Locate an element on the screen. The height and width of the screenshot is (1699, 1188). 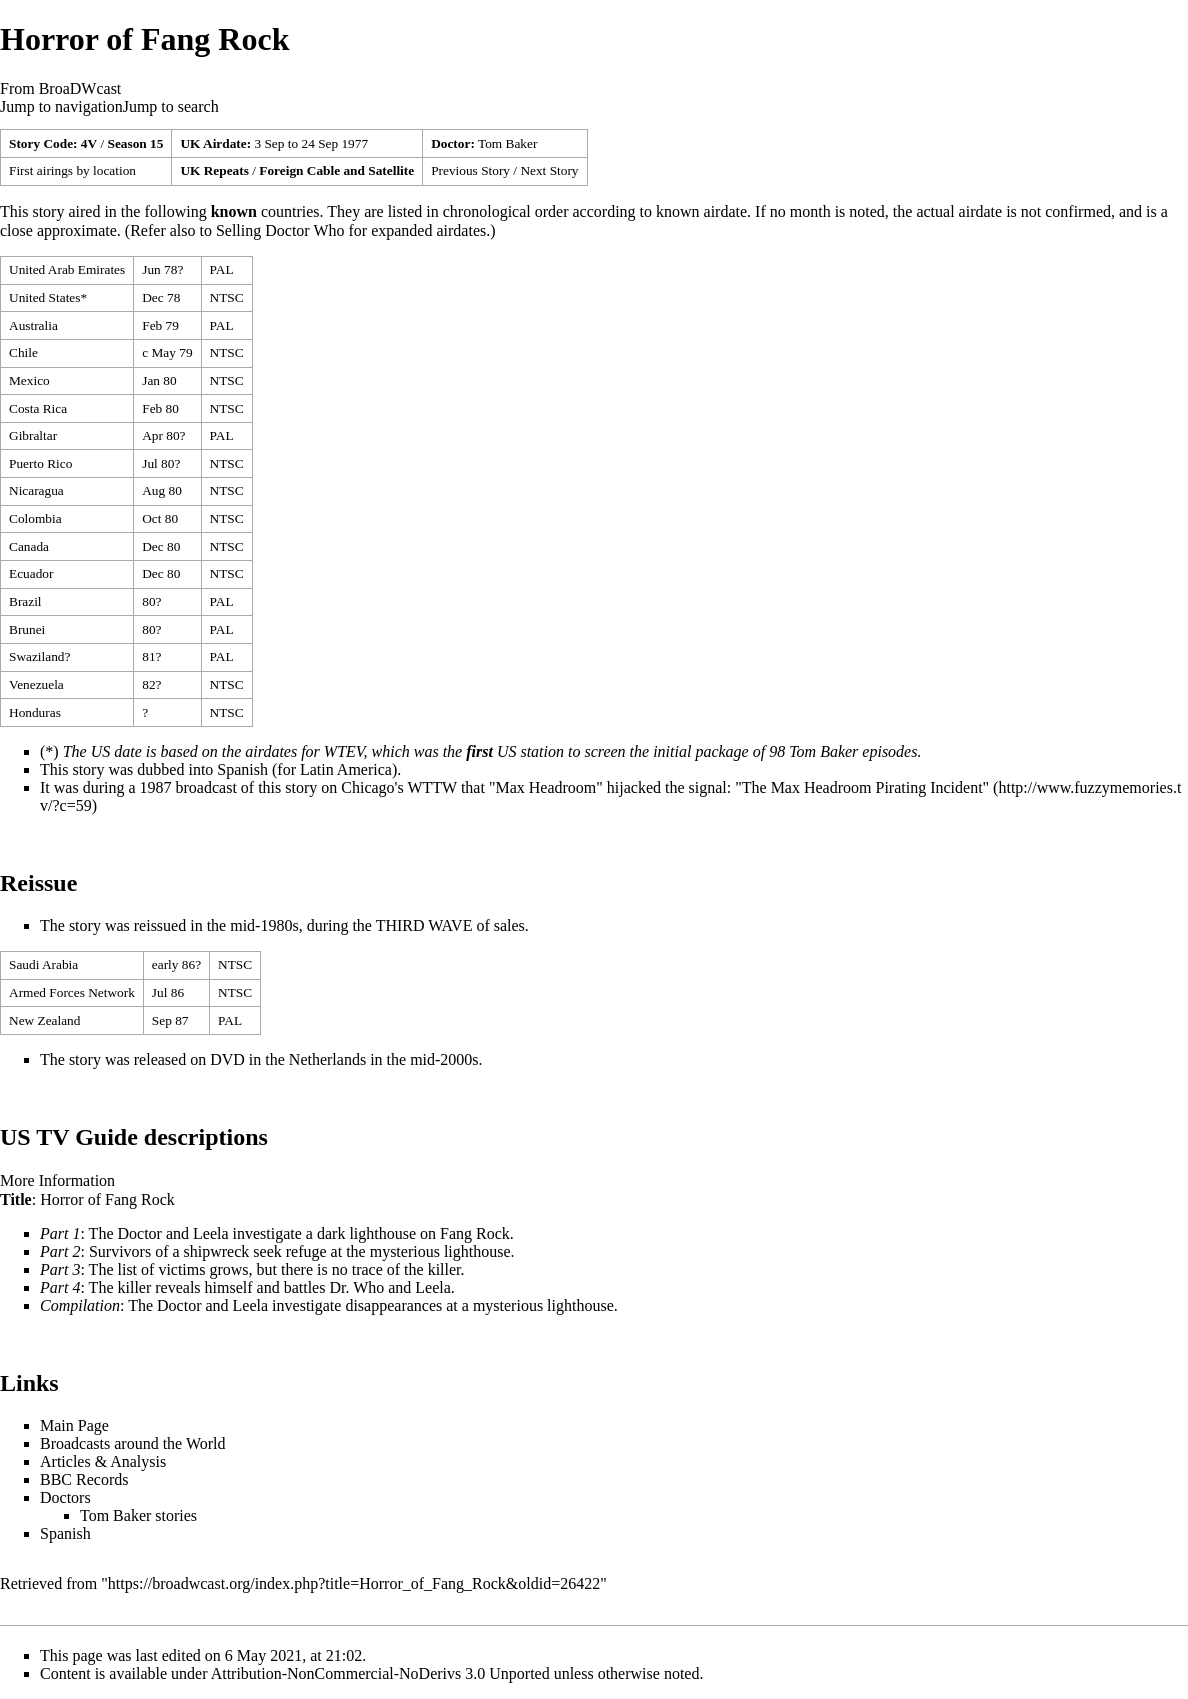
Doctors is located at coordinates (65, 1497).